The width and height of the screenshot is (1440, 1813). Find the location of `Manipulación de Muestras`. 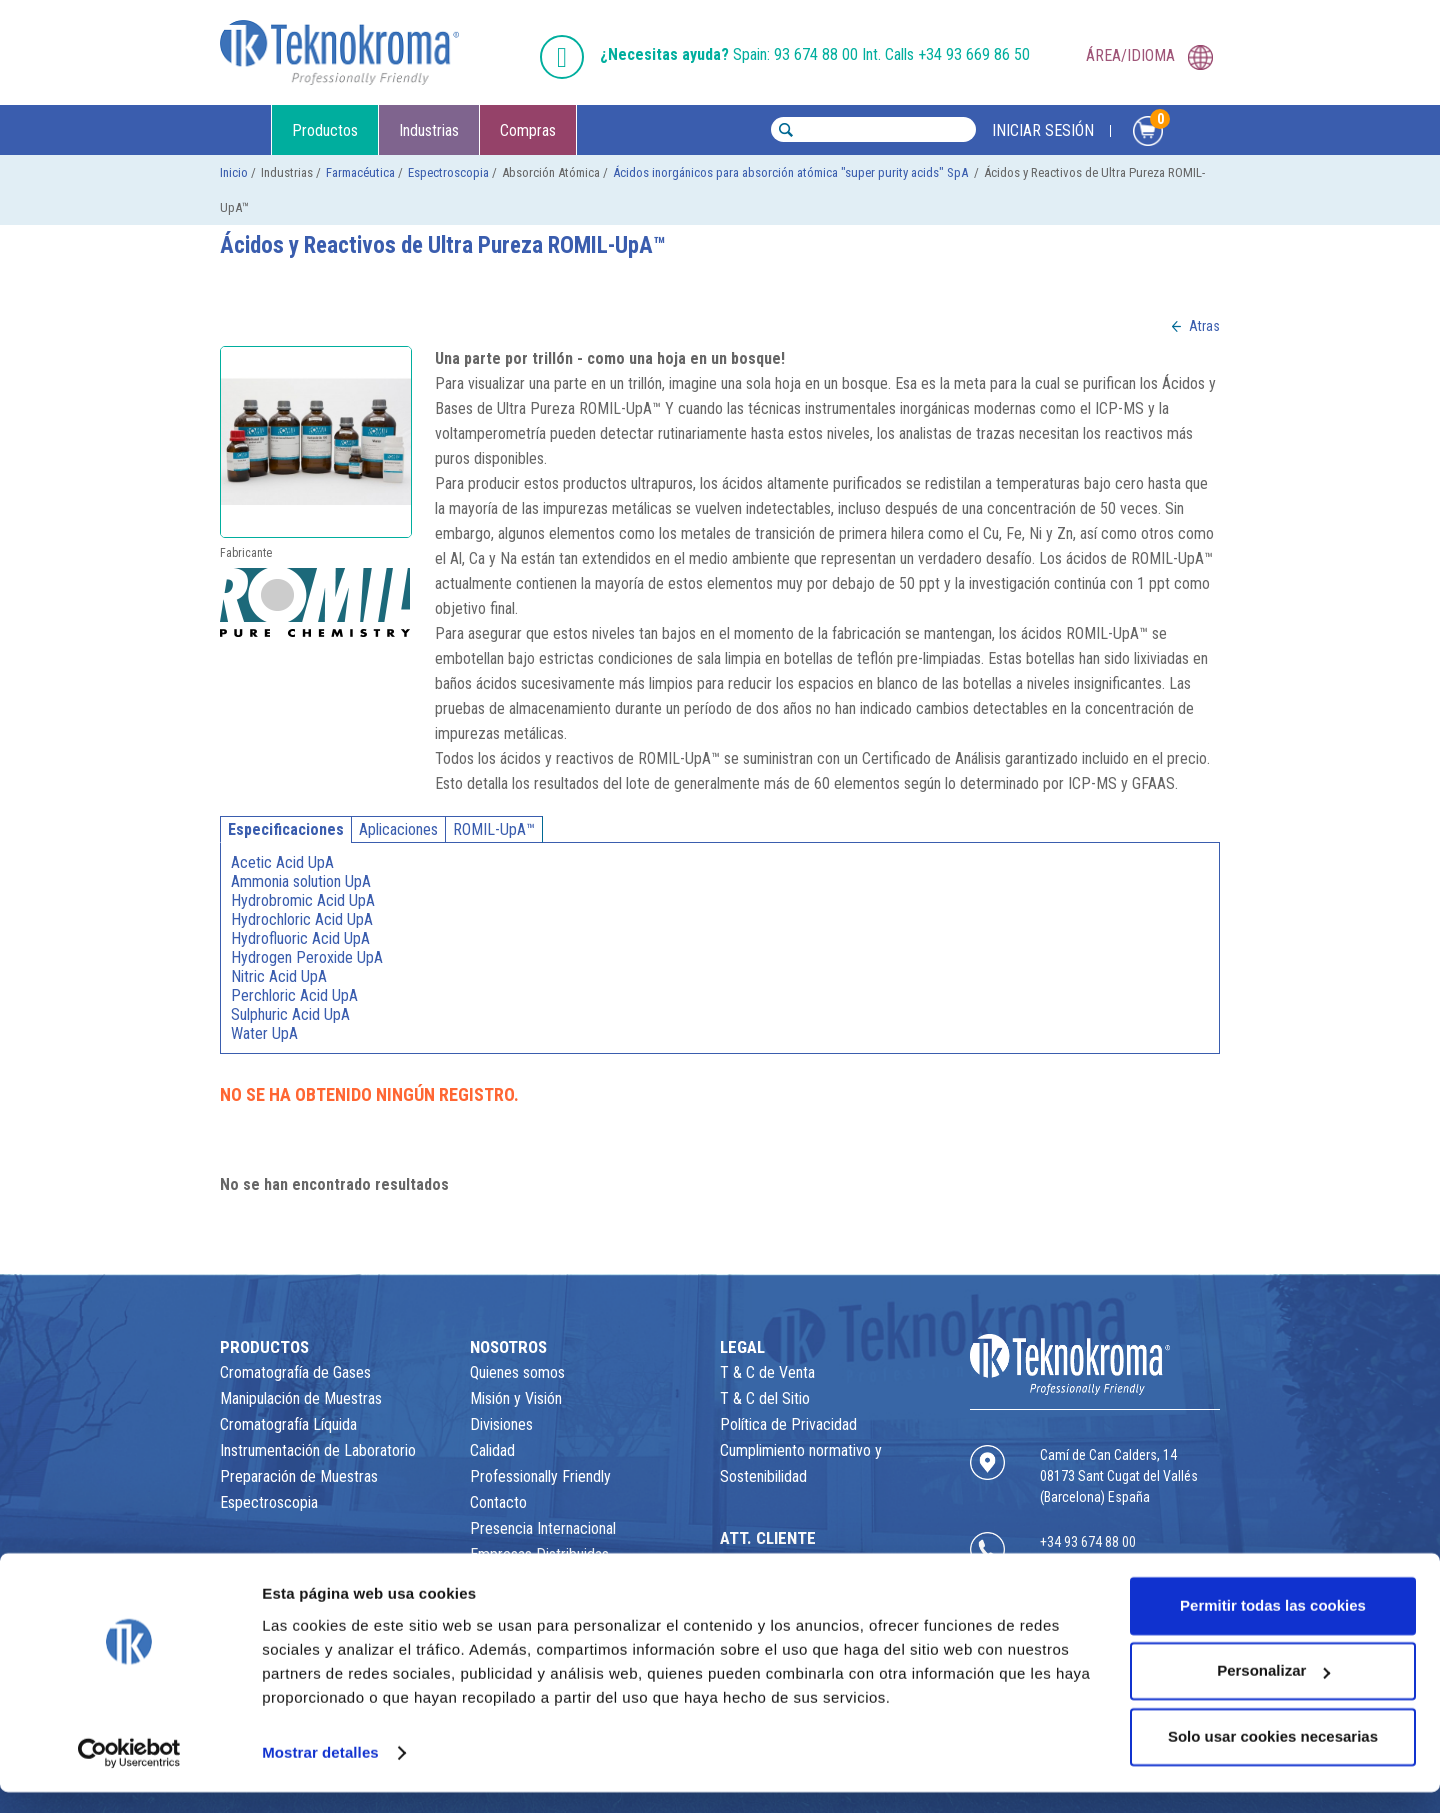

Manipulación de Muestras is located at coordinates (301, 1398).